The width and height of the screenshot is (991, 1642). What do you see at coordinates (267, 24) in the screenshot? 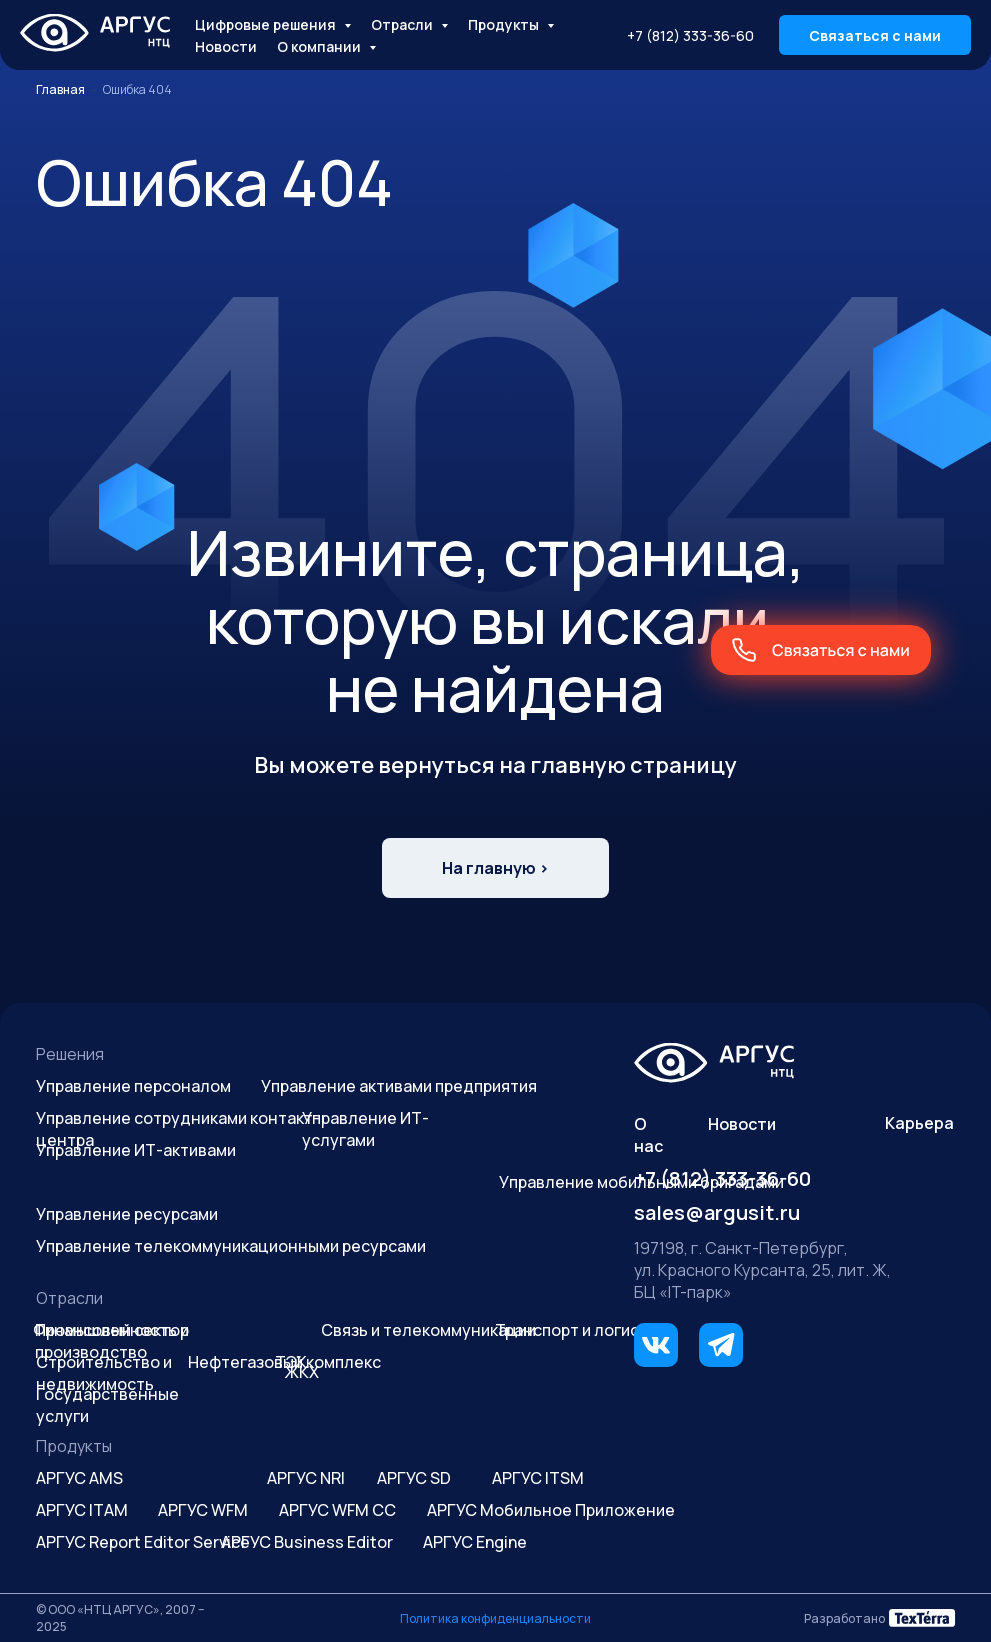
I see `Цифровые решения [button]` at bounding box center [267, 24].